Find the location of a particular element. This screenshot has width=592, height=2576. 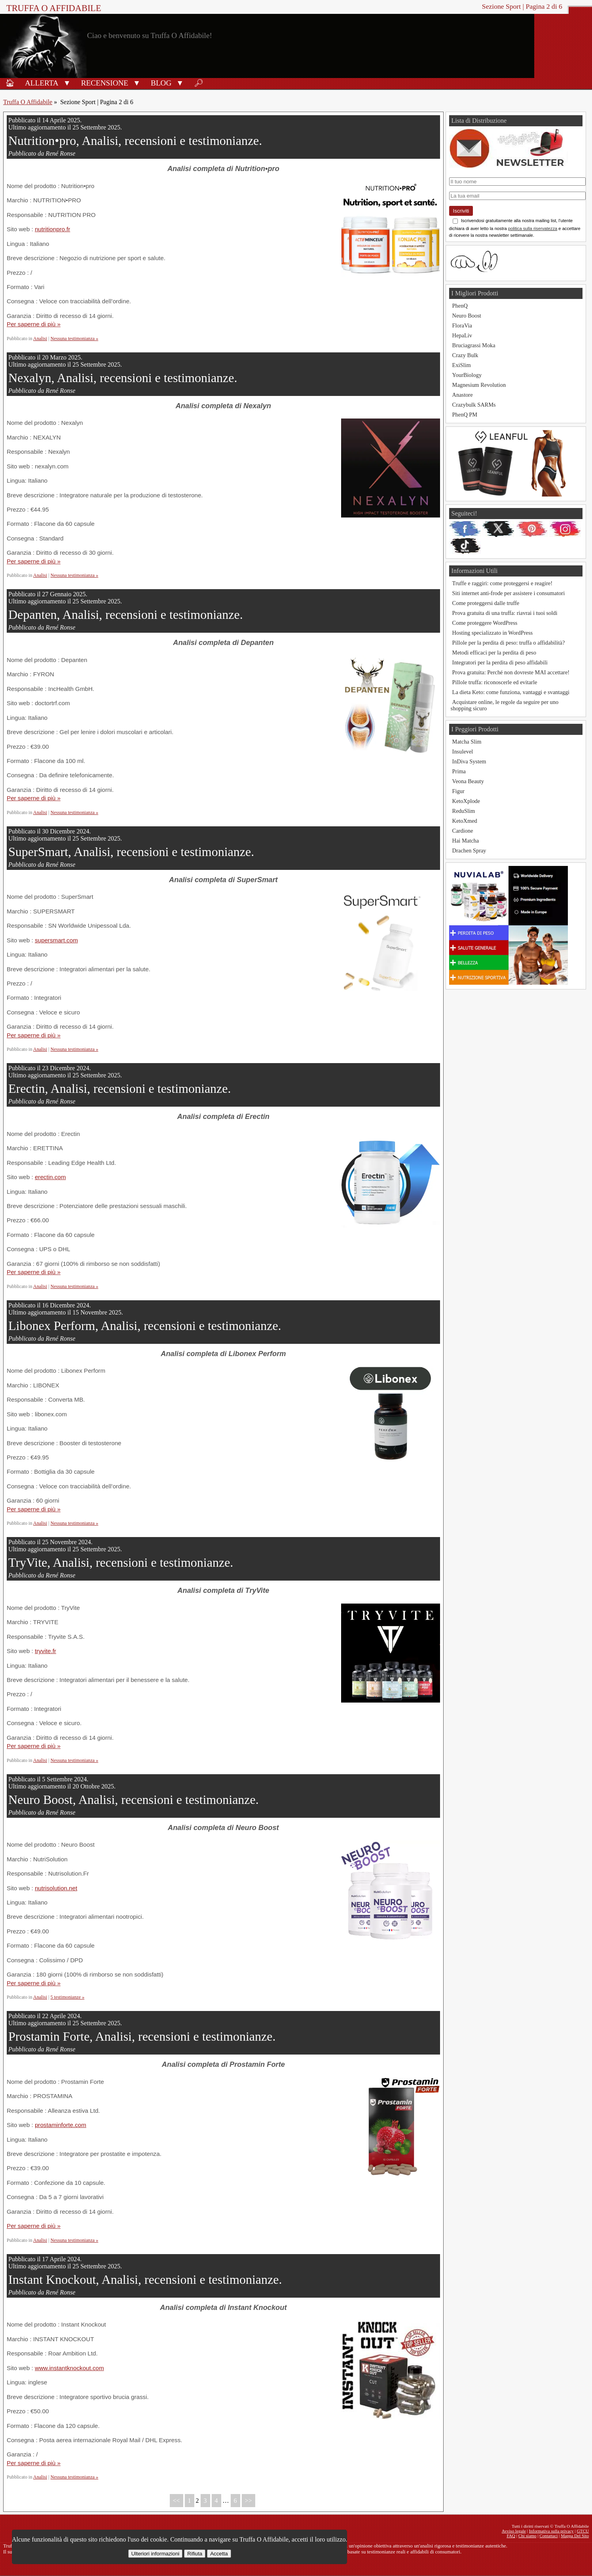

Acquistare online, le regole da seguire per uno shopping sicuro is located at coordinates (505, 705).